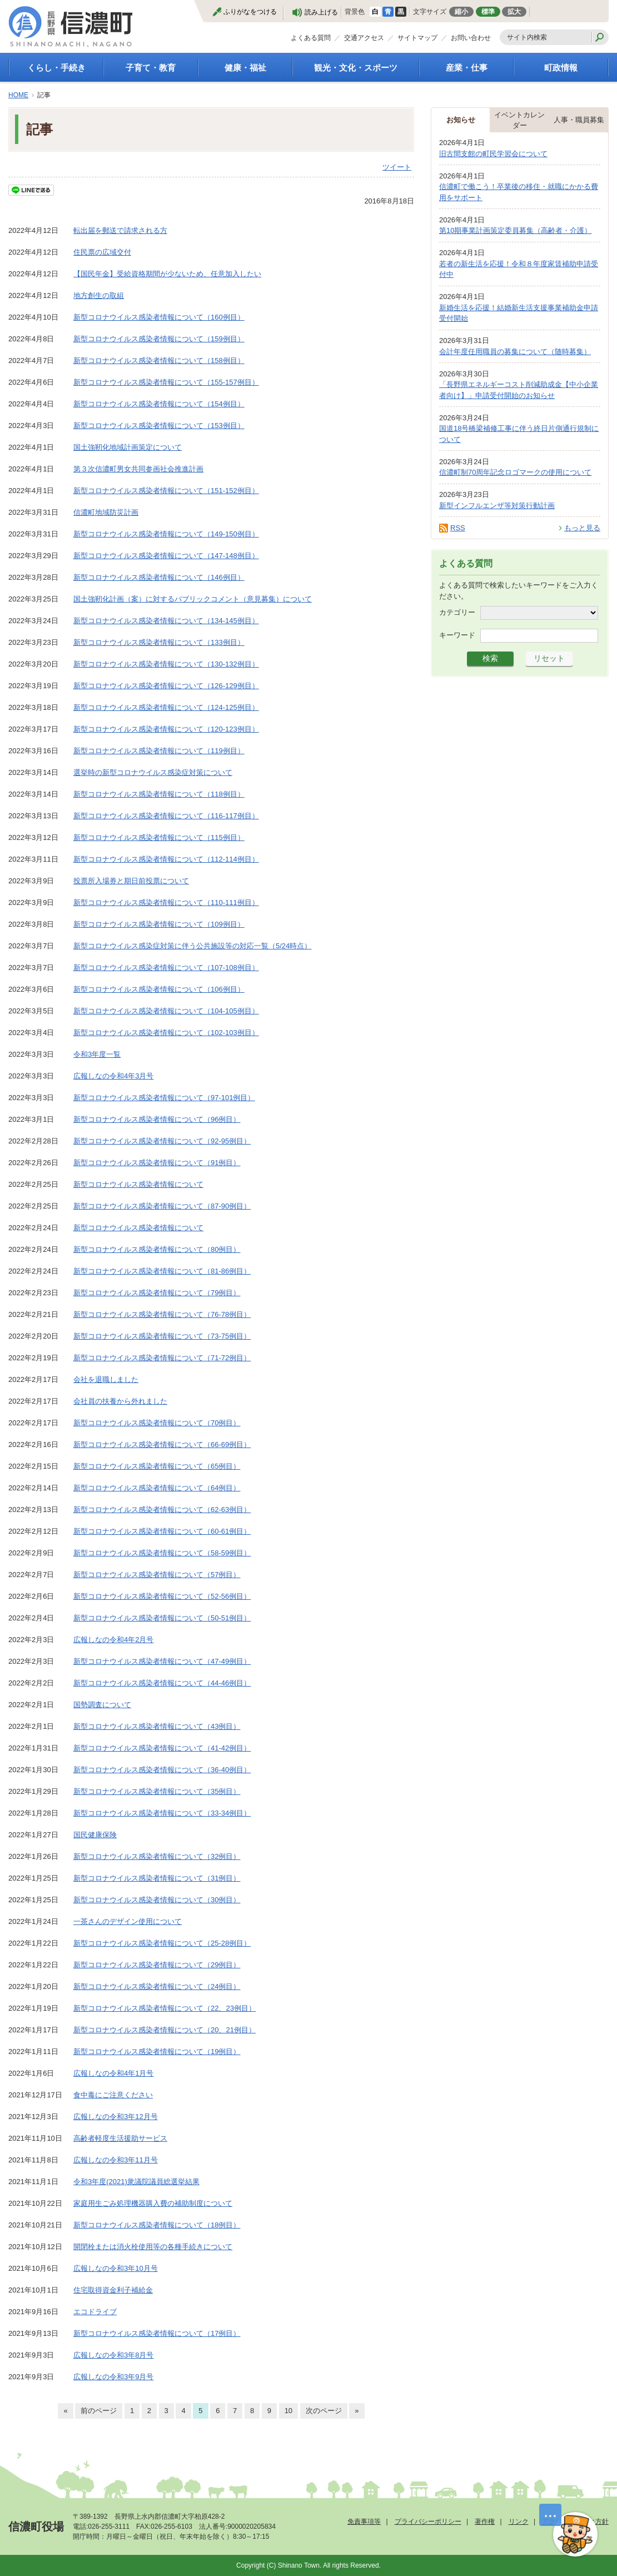  What do you see at coordinates (166, 382) in the screenshot?
I see `新型コロナウイルス感染者情報について（155-157例目）` at bounding box center [166, 382].